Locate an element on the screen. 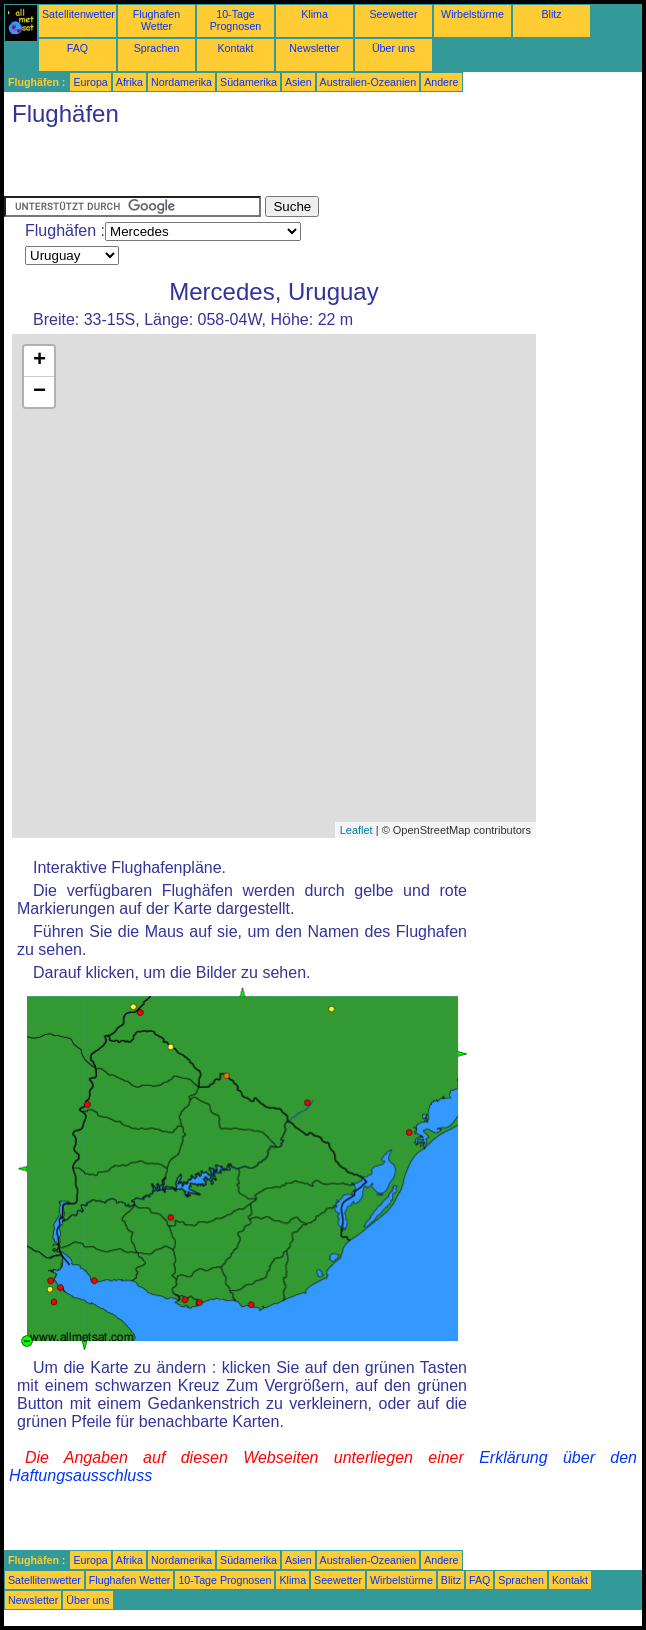 The image size is (646, 1630). Klima is located at coordinates (314, 14).